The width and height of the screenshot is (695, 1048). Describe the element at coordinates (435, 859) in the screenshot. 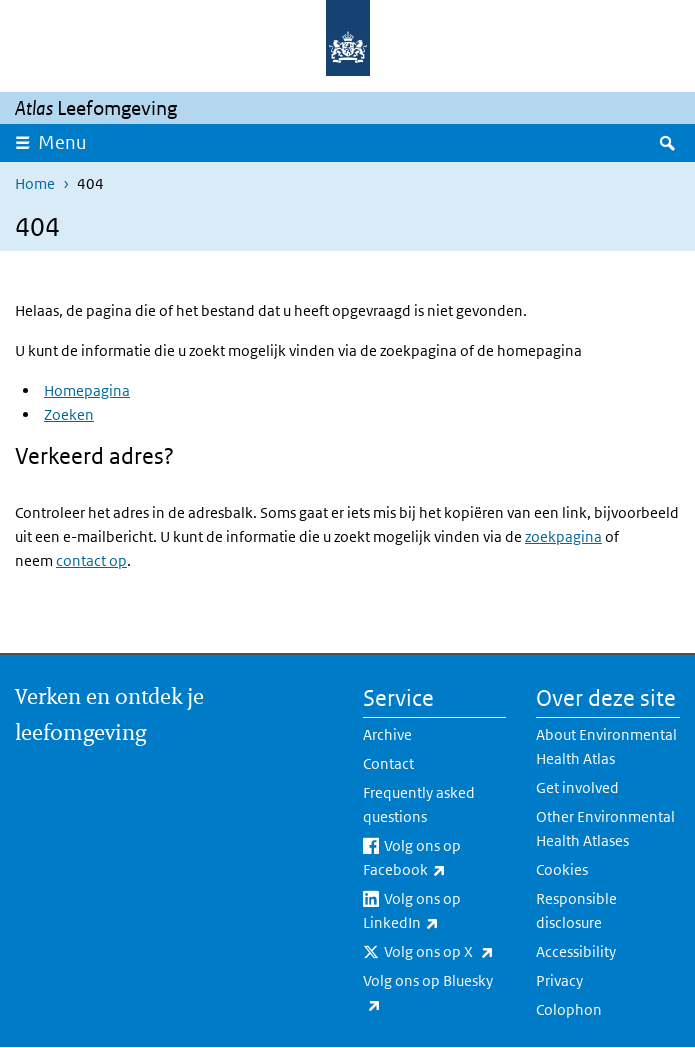

I see `Volg ons op Facebook` at that location.